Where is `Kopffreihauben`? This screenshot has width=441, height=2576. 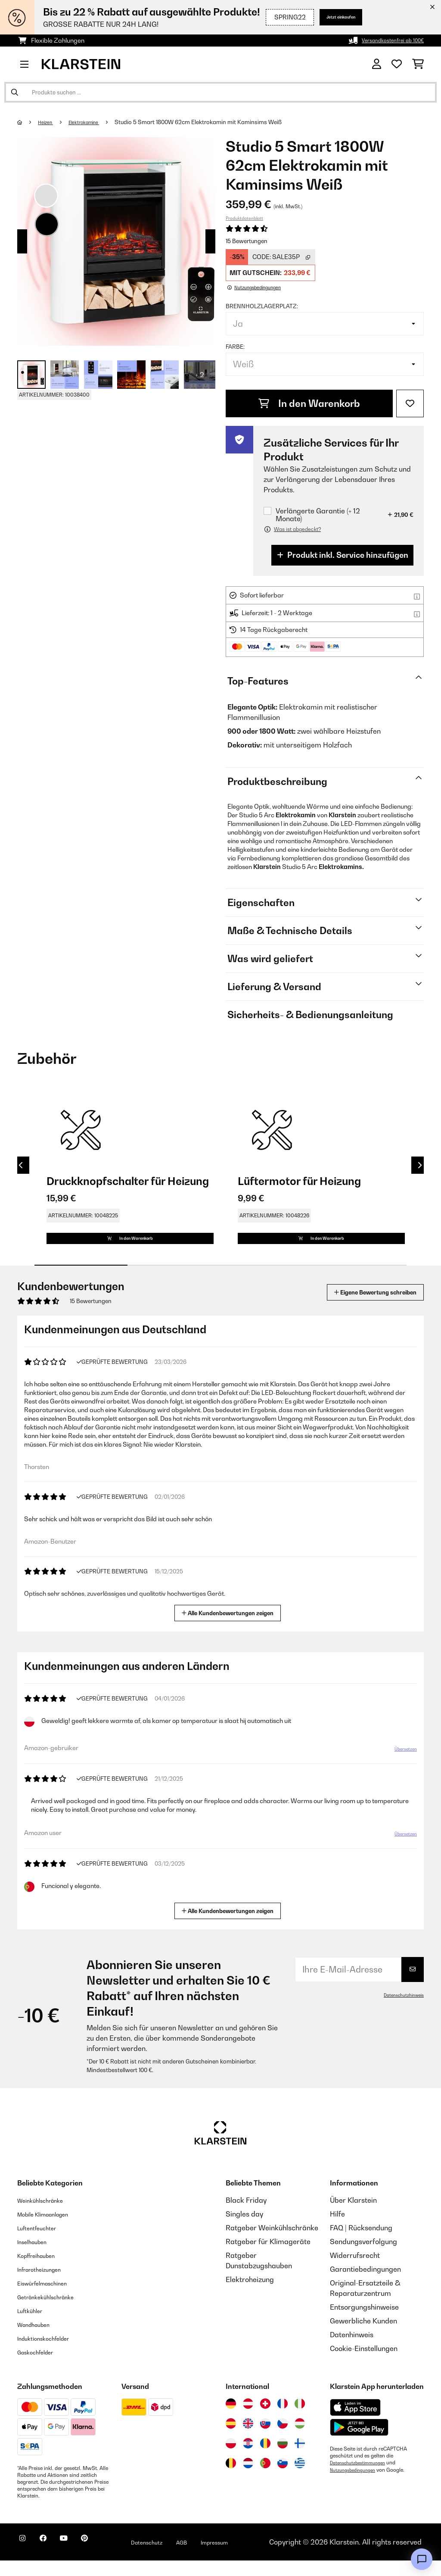
Kopffreihauben is located at coordinates (42, 2271).